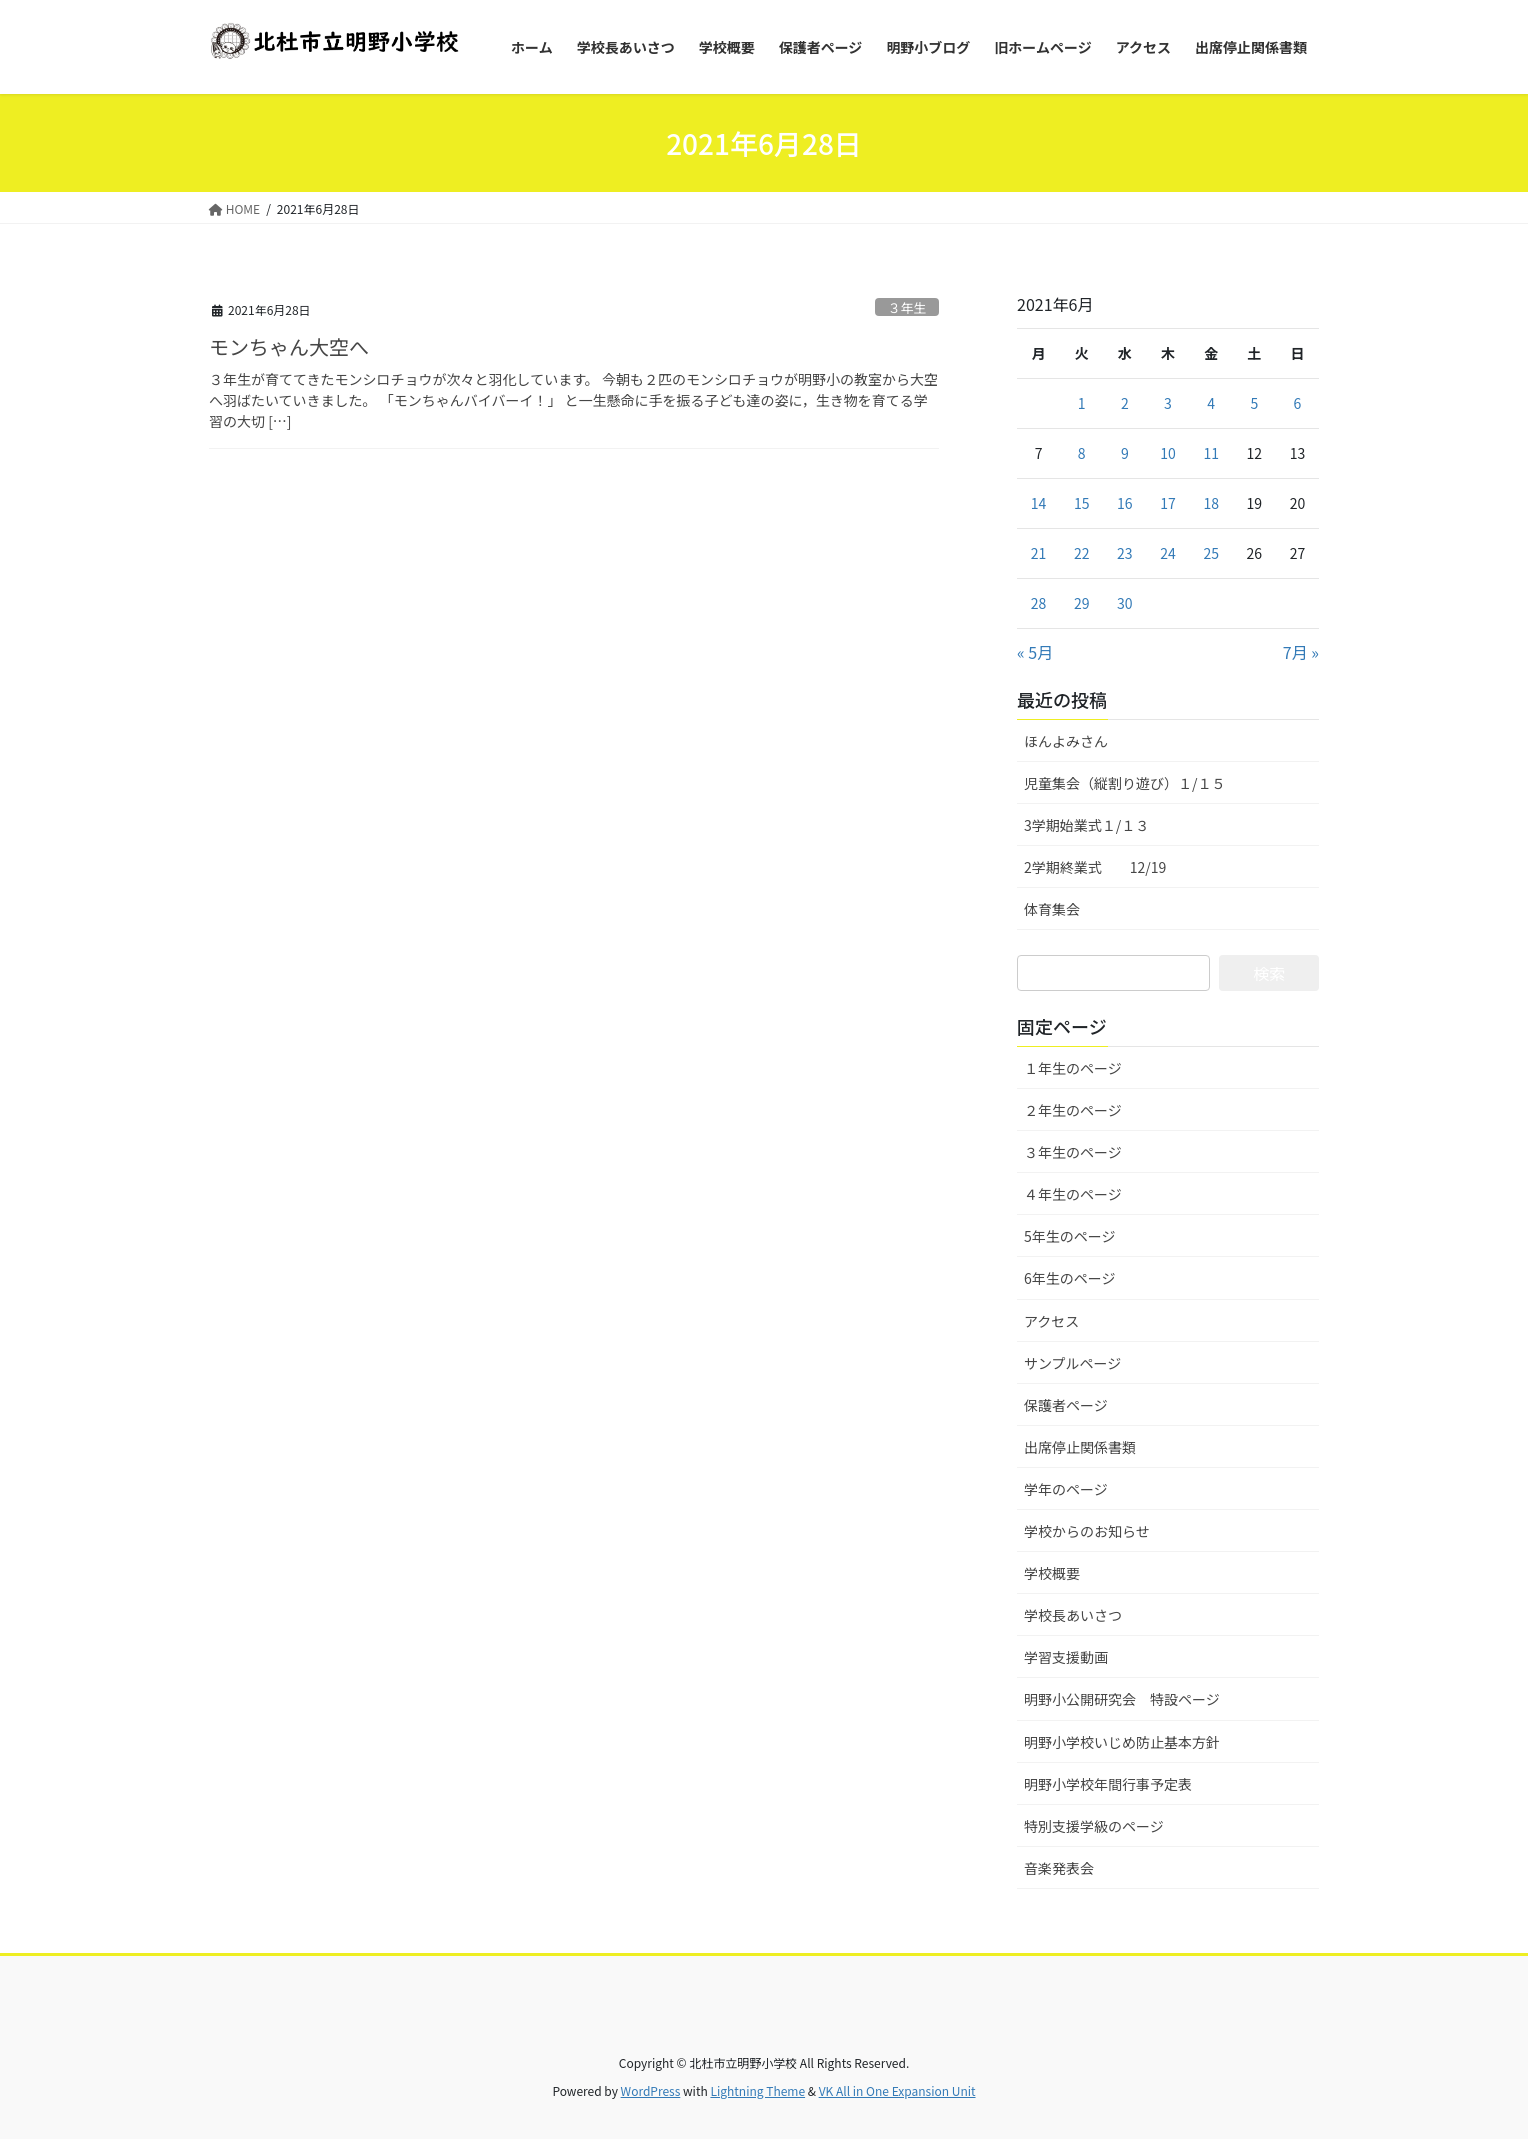  Describe the element at coordinates (1039, 603) in the screenshot. I see `28 [2021年6月28日 に投稿を公開]` at that location.